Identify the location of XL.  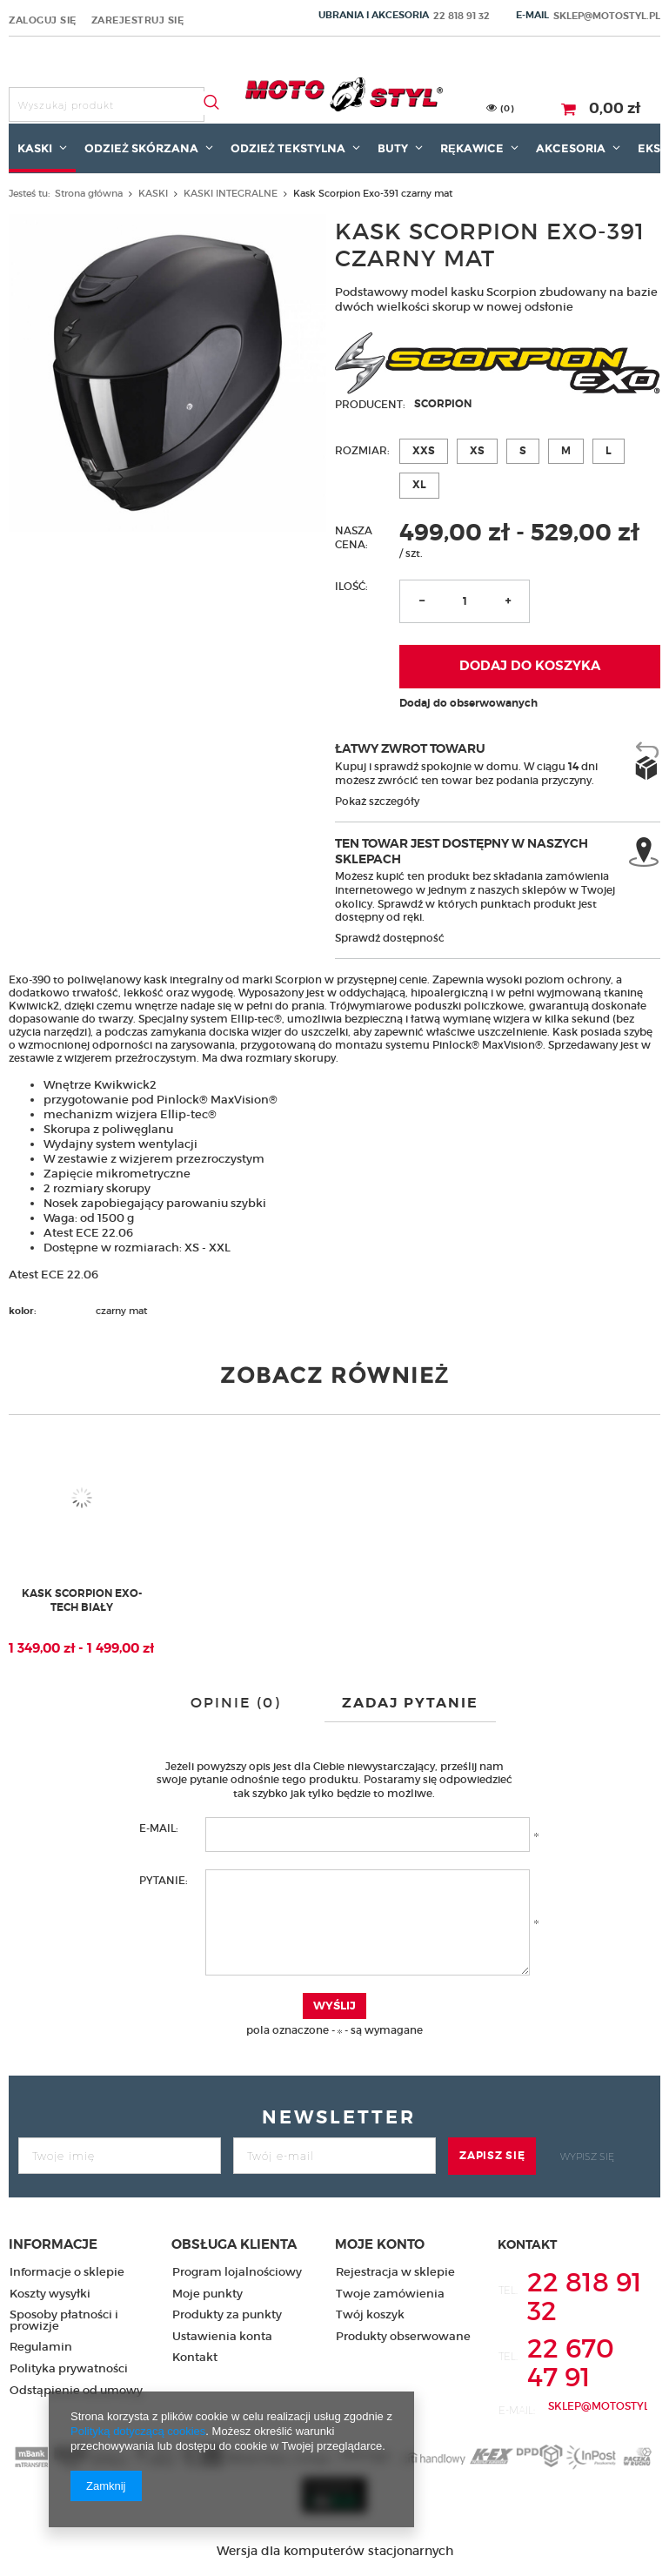
(419, 485).